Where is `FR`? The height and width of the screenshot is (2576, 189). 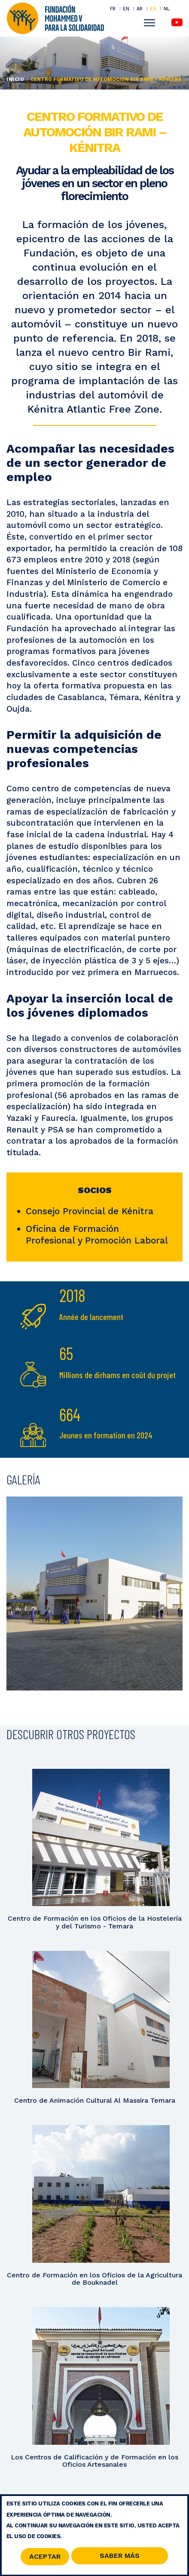
FR is located at coordinates (113, 8).